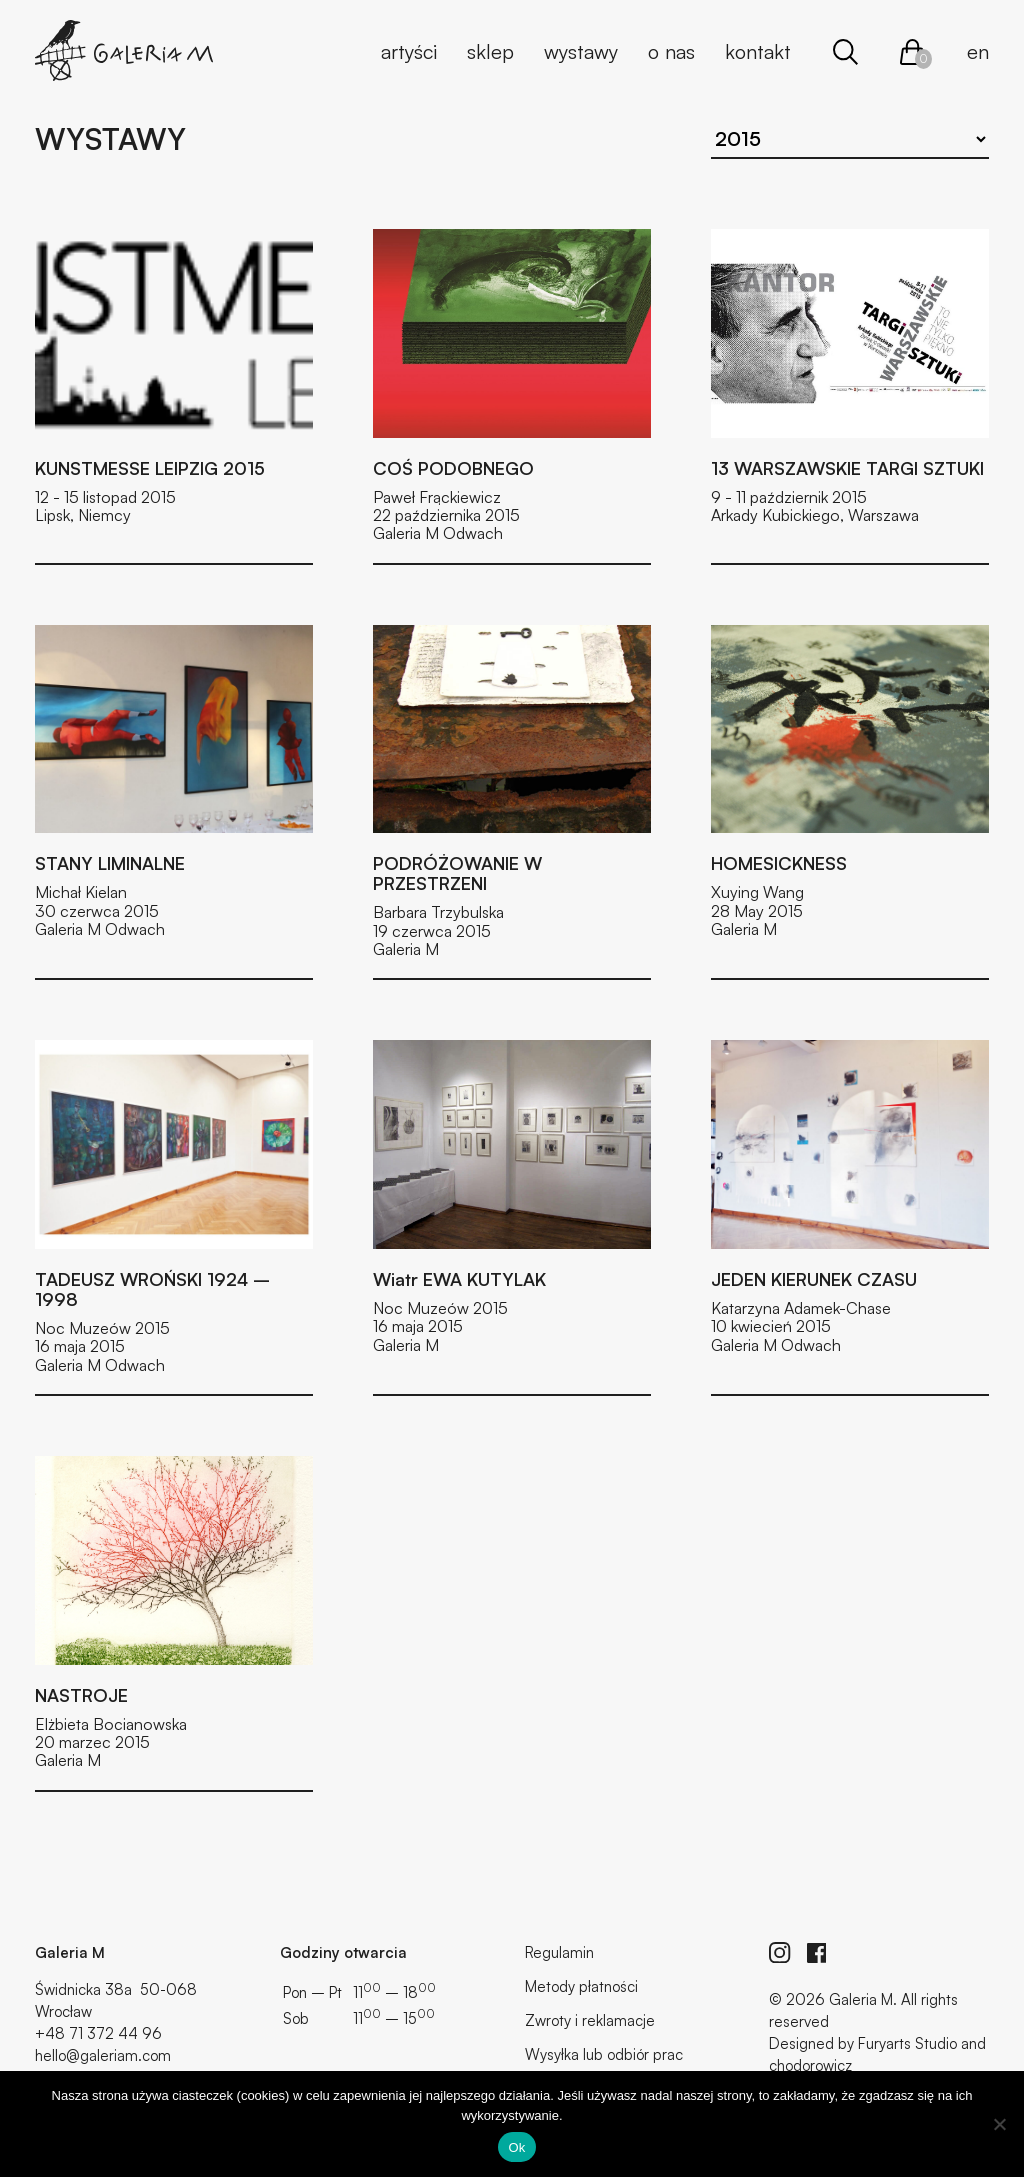 The image size is (1024, 2177). Describe the element at coordinates (152, 1289) in the screenshot. I see `TADEUSZ WROŃSKI 1924 – 1998` at that location.